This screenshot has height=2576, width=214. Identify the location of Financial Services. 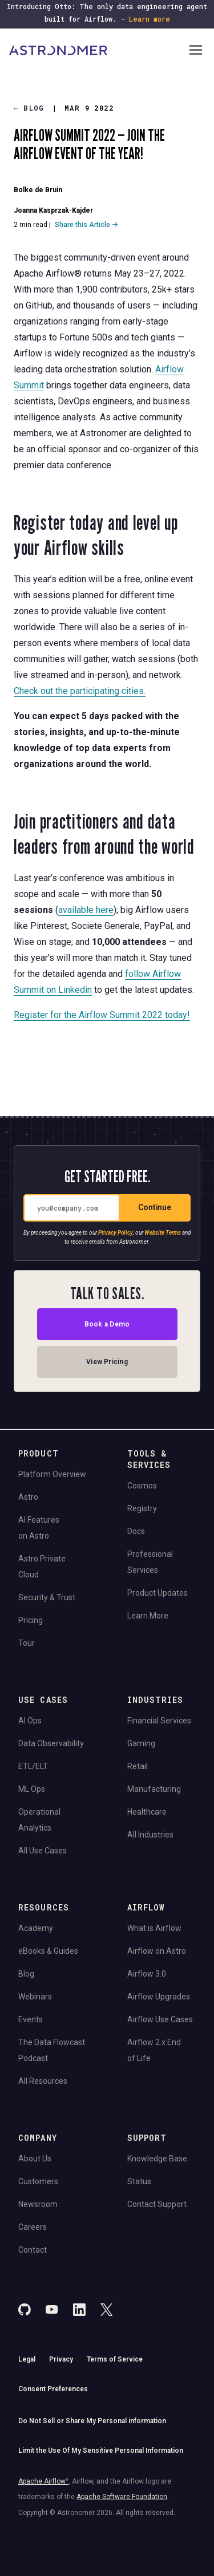
(159, 1720).